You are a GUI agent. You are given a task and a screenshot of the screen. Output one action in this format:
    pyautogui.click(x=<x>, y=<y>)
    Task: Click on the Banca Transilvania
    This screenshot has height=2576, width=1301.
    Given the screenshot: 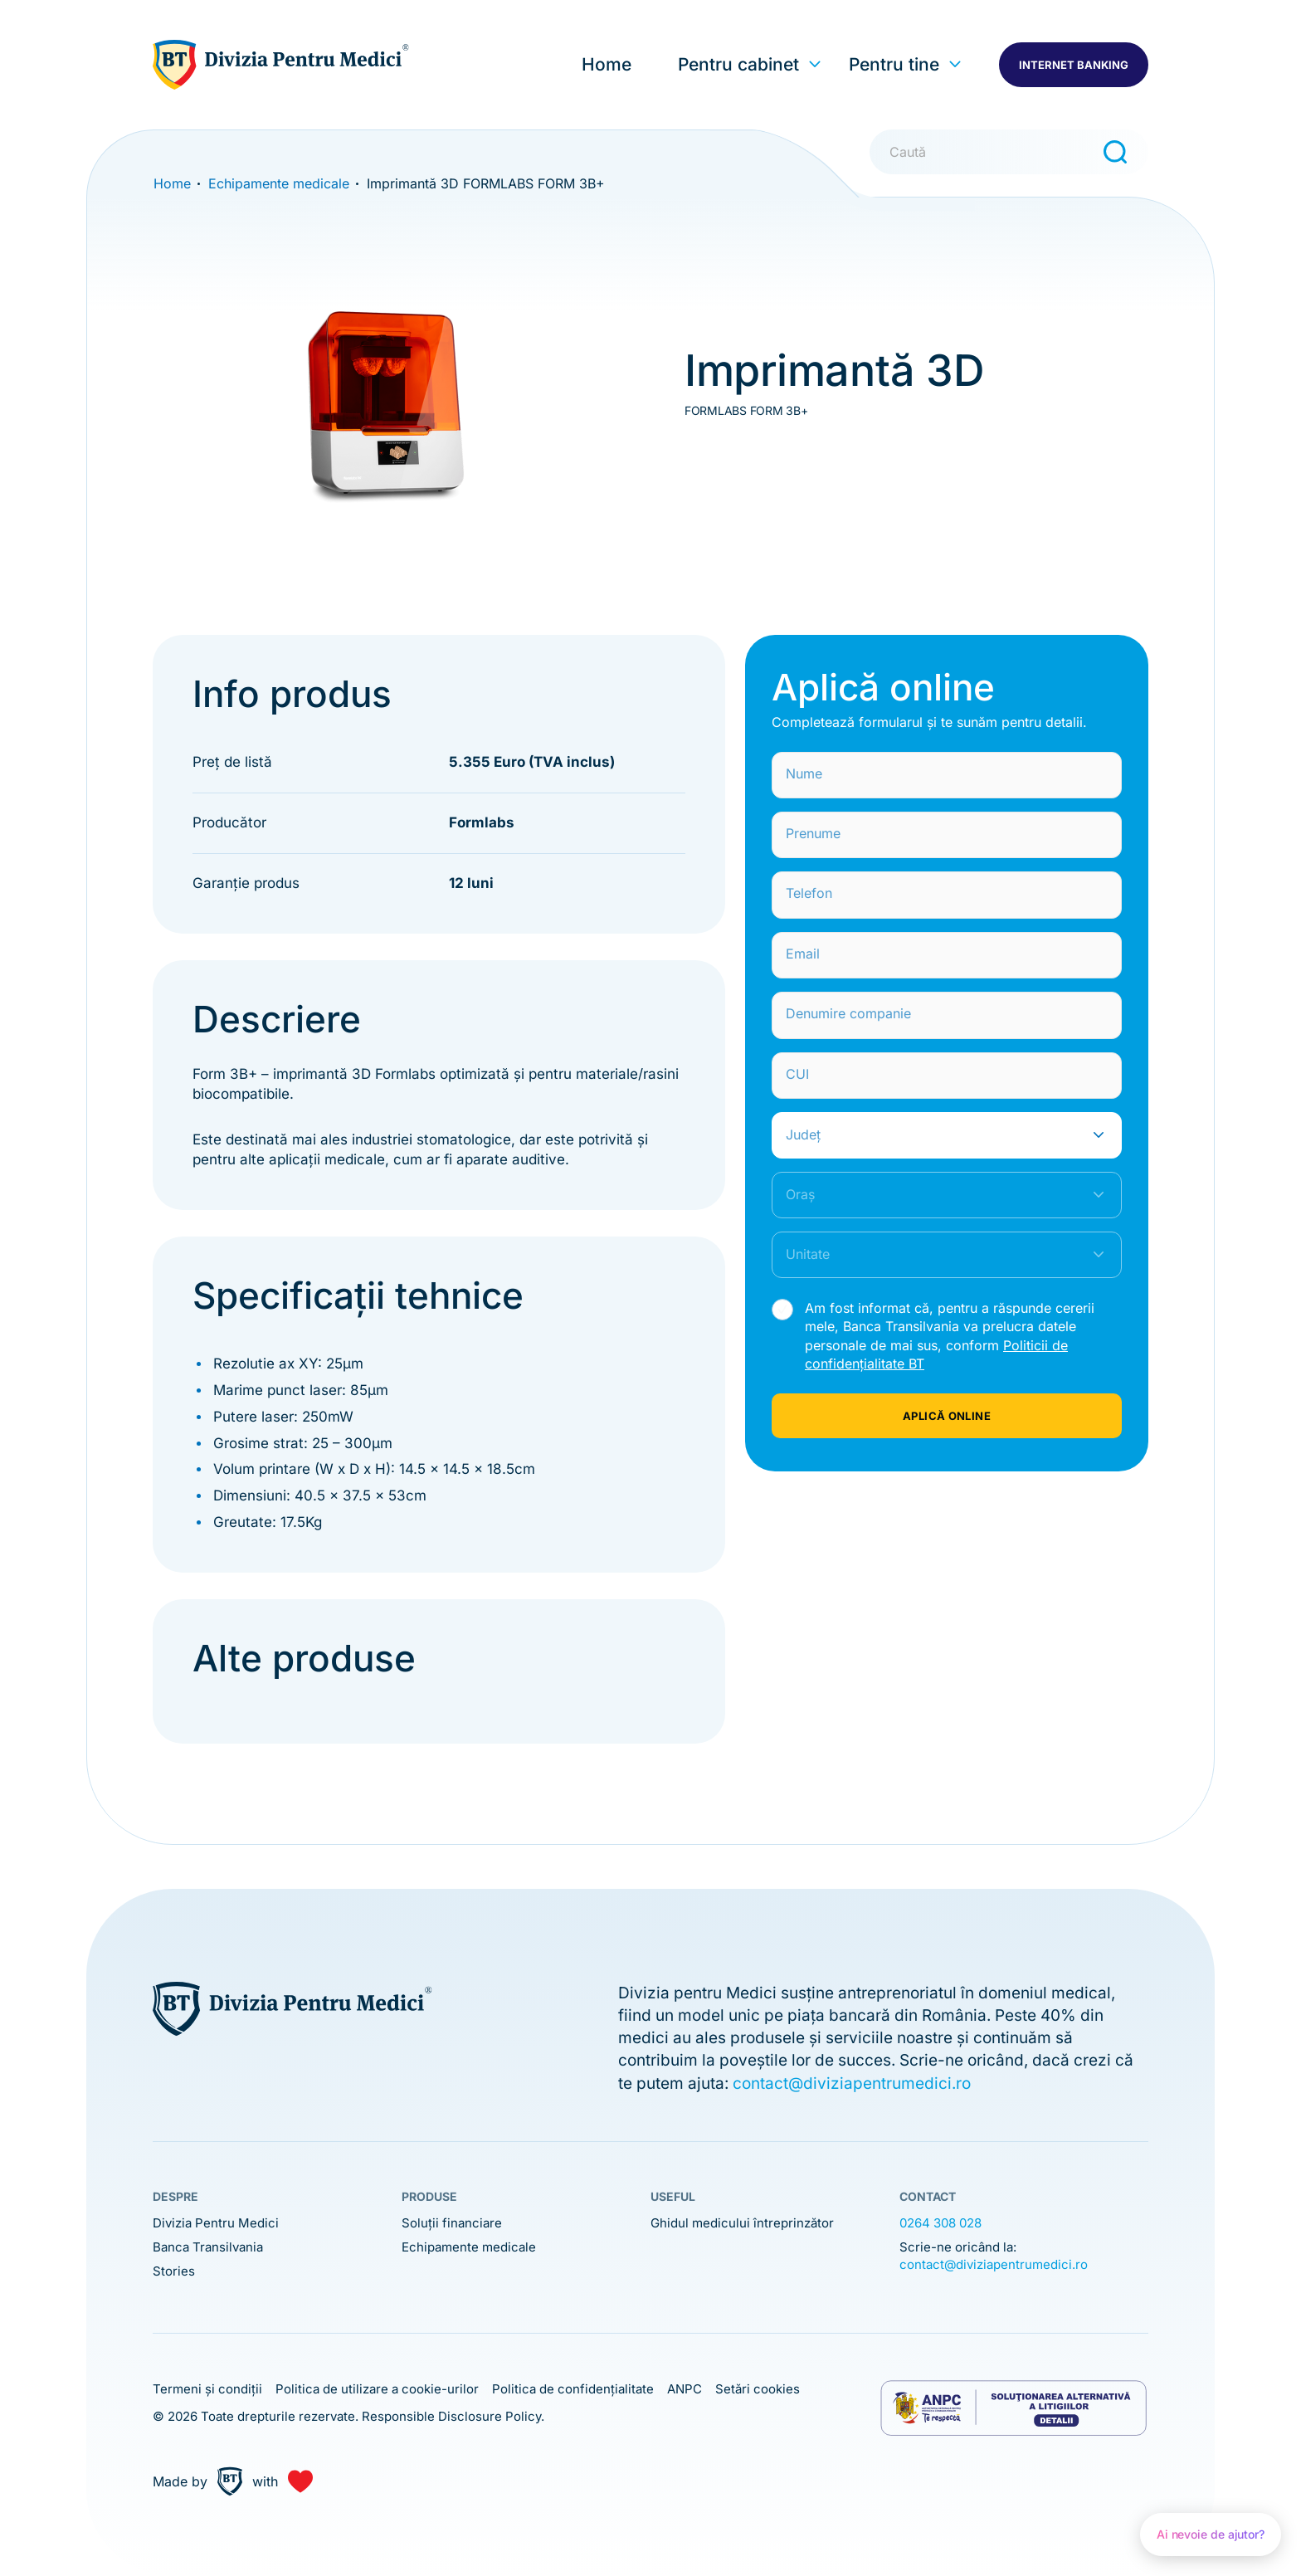 What is the action you would take?
    pyautogui.click(x=208, y=2247)
    